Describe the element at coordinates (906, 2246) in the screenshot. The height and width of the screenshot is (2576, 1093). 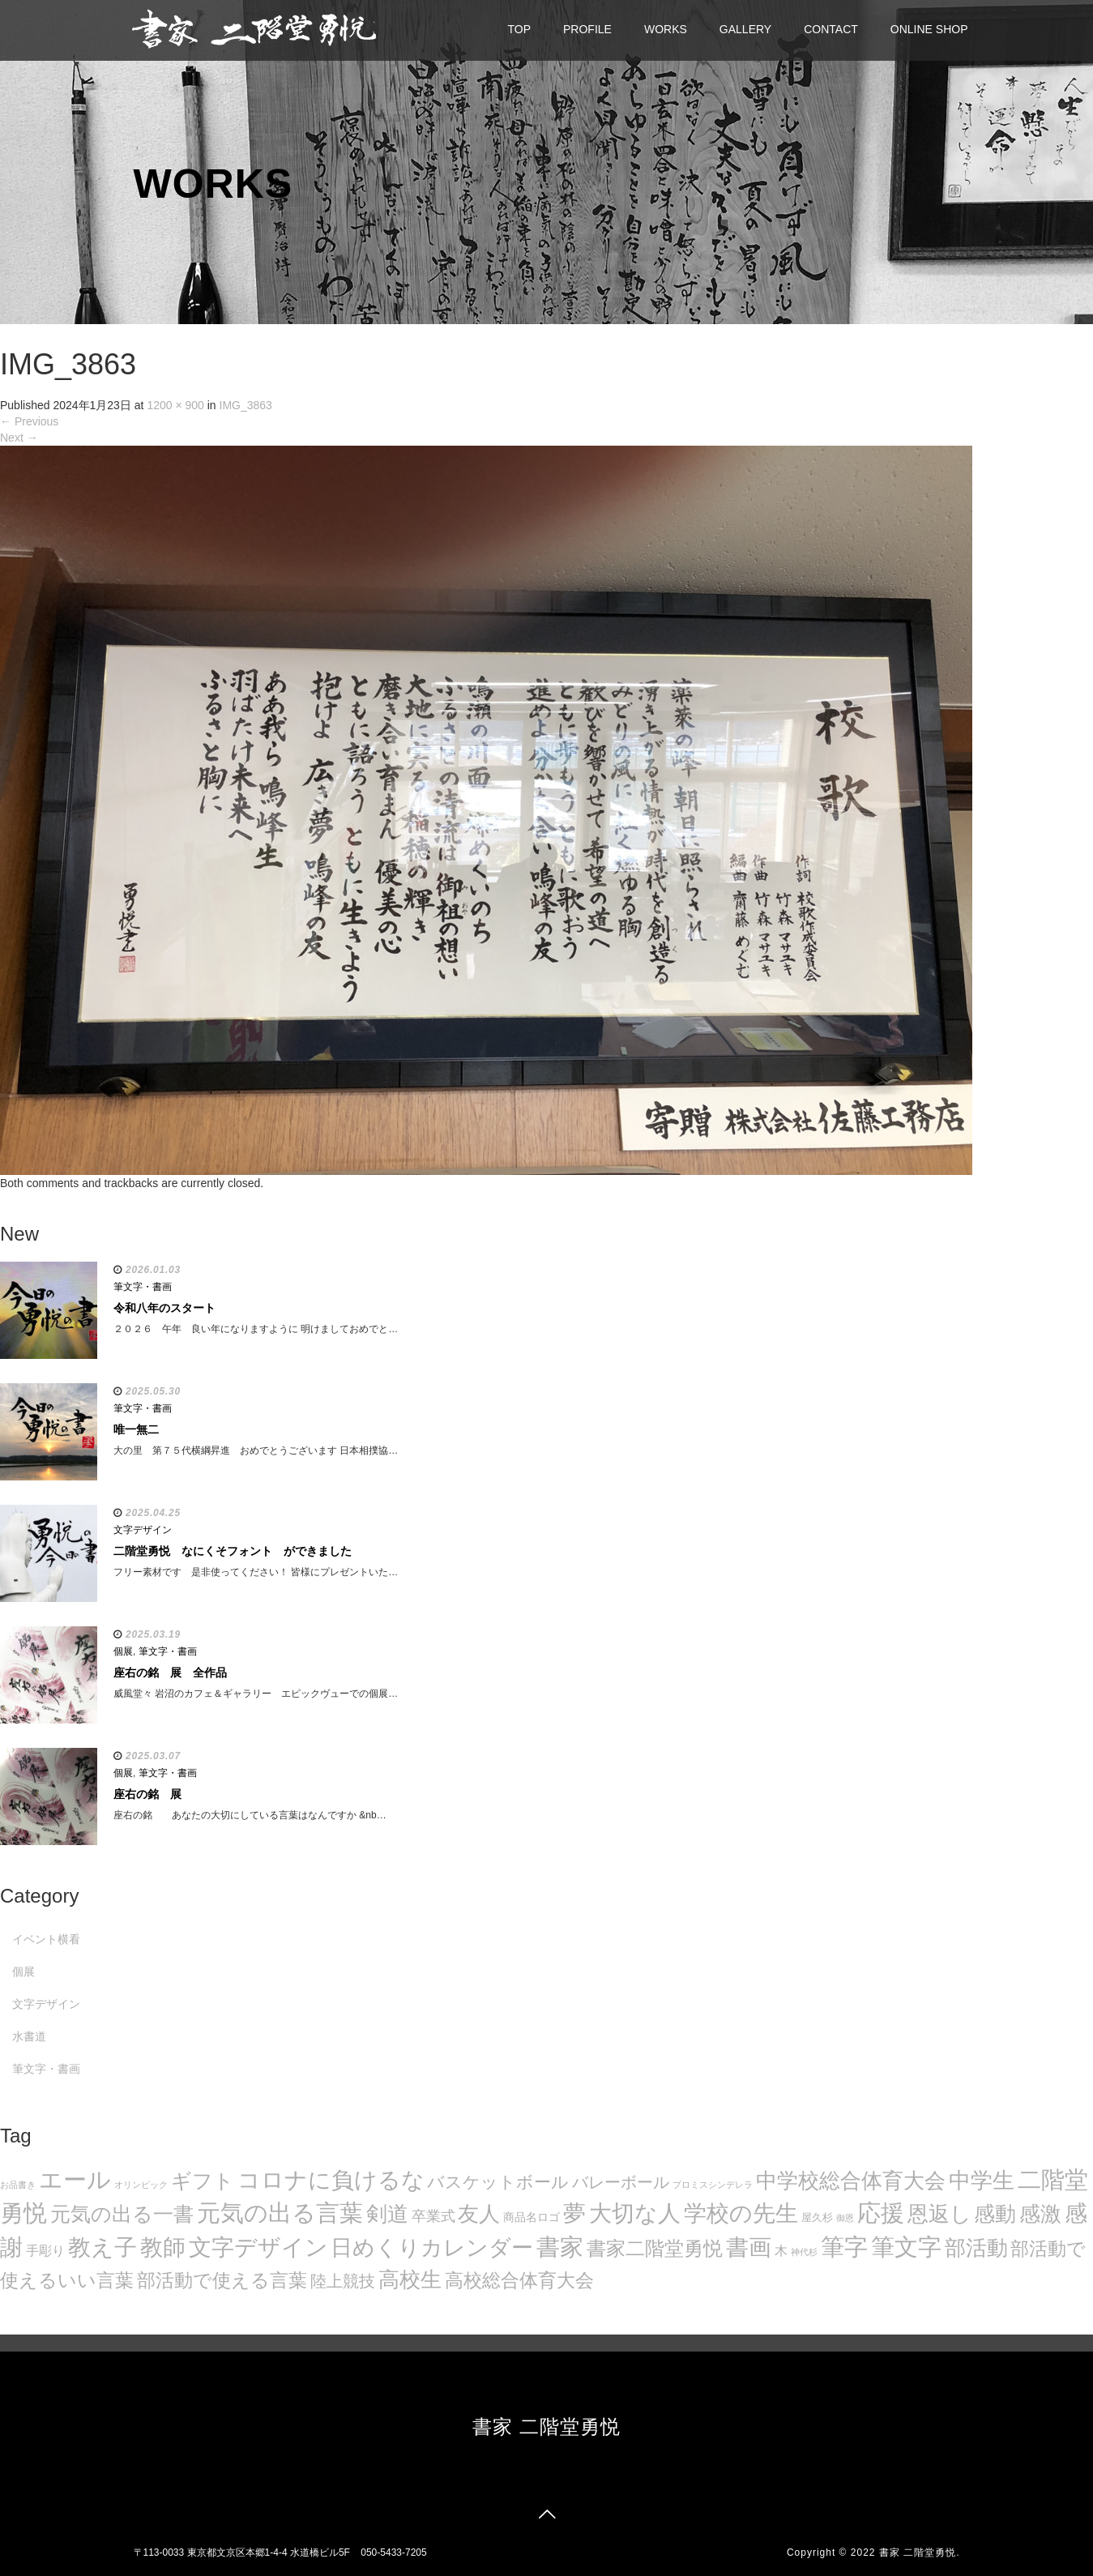
I see `筆文字 [筆文字 (143個の項目)]` at that location.